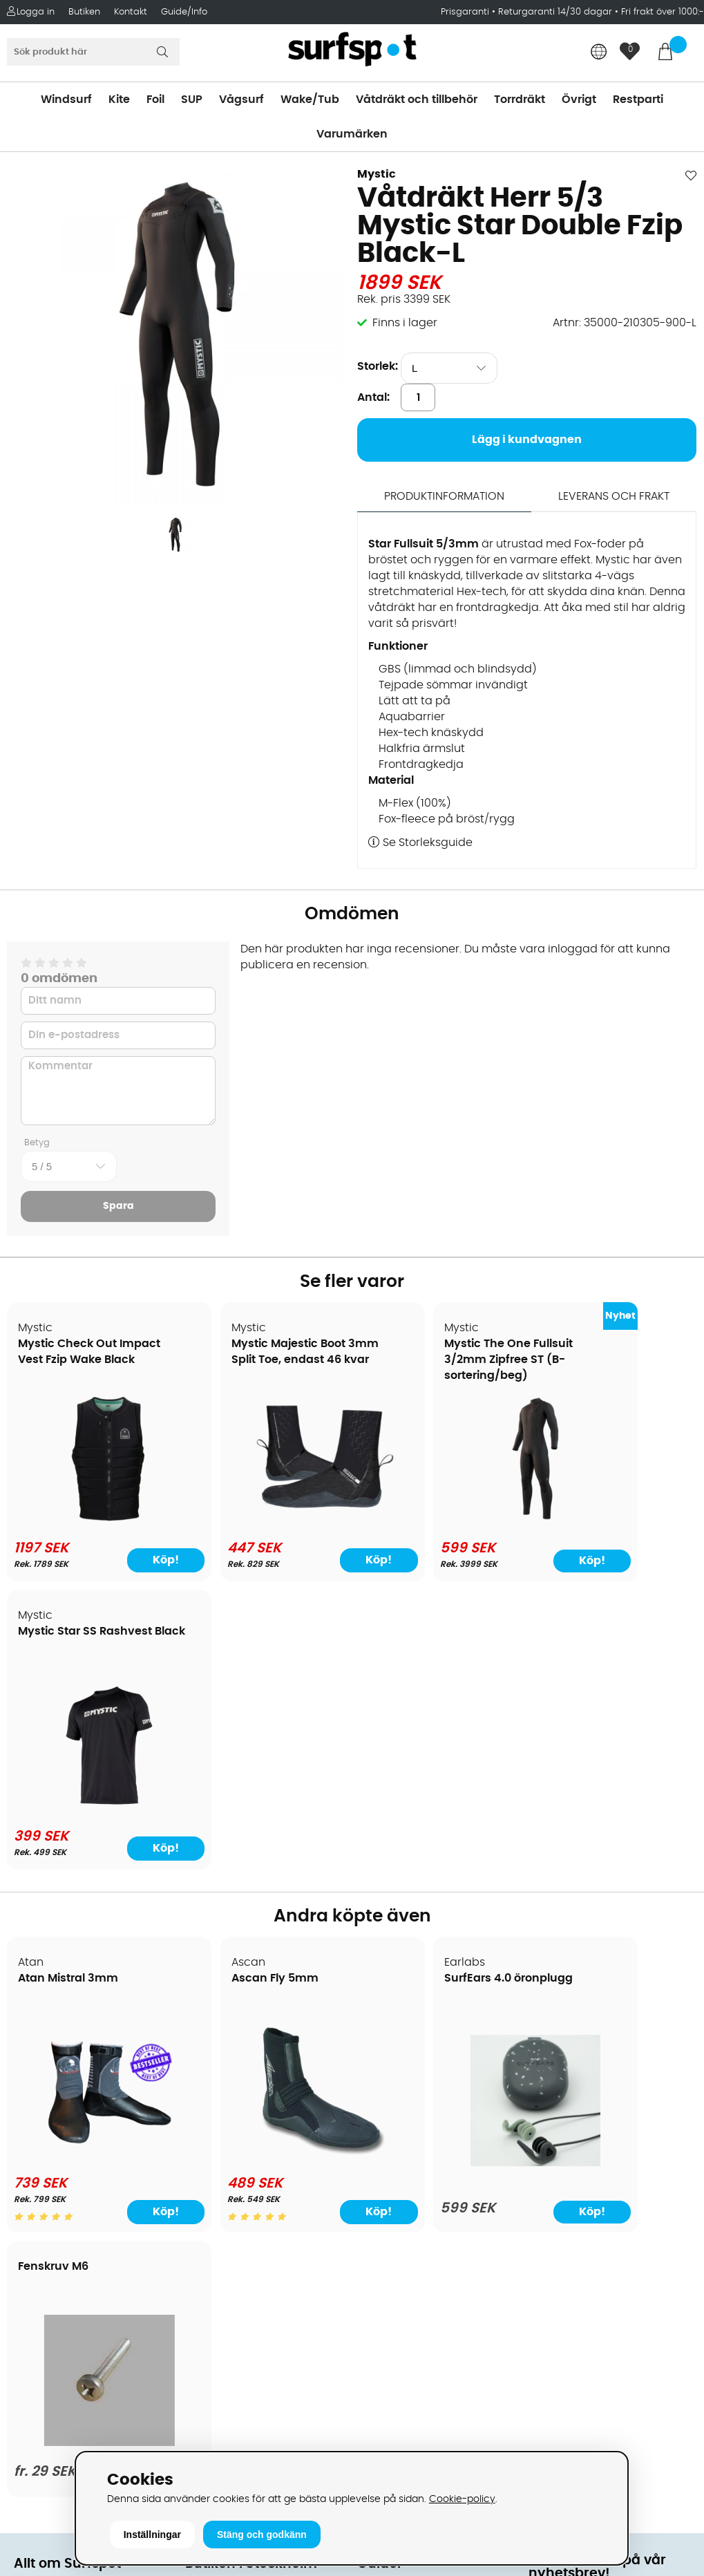 Image resolution: width=704 pixels, height=2576 pixels. I want to click on Windsurf, so click(66, 99).